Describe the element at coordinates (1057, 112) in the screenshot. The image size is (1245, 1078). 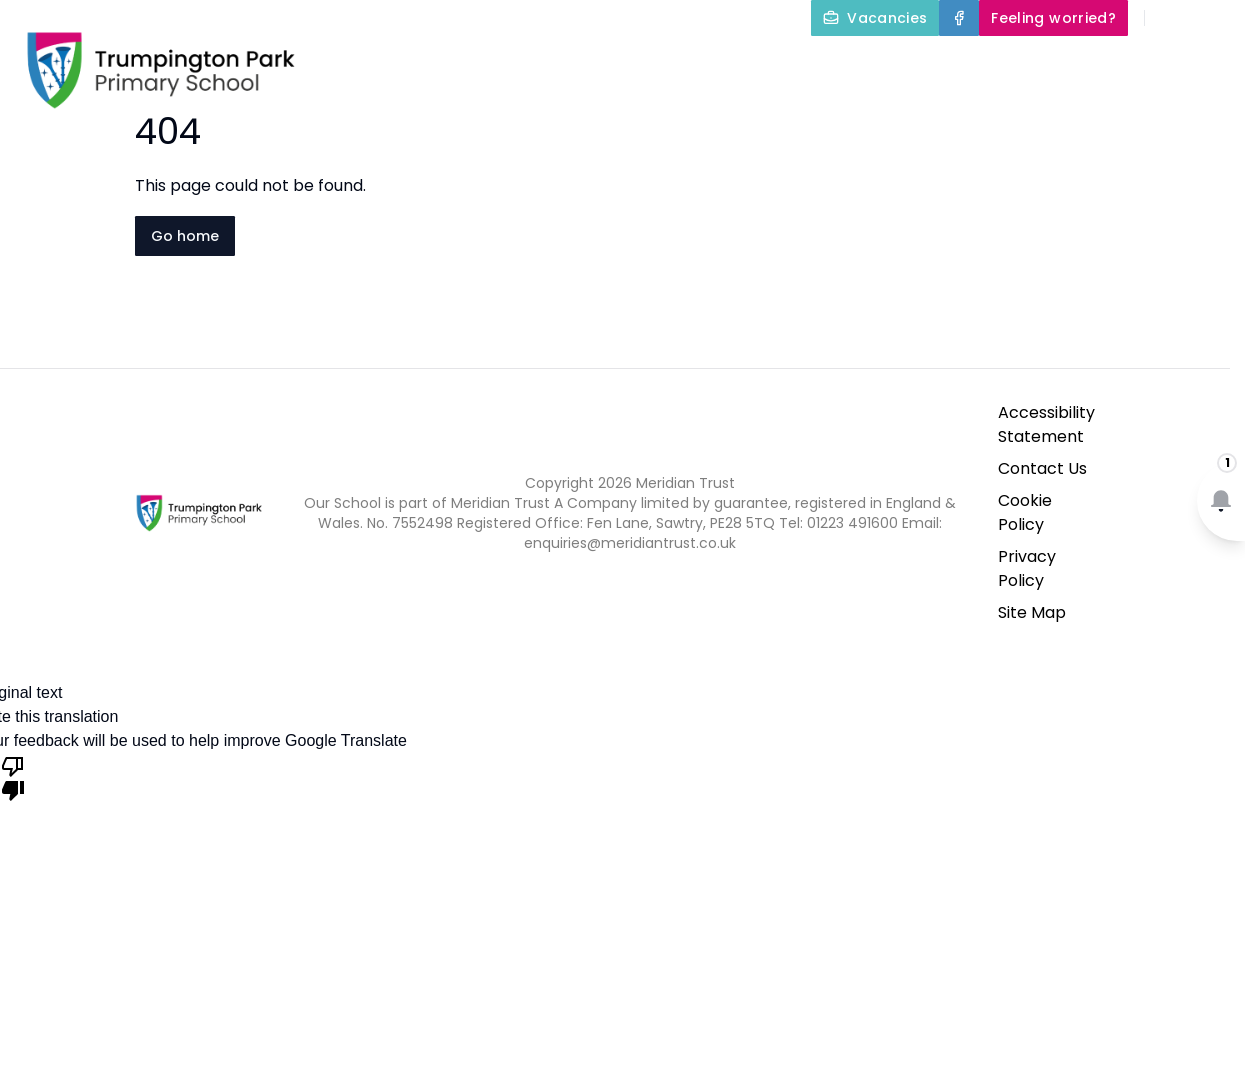
I see `Newsletters` at that location.